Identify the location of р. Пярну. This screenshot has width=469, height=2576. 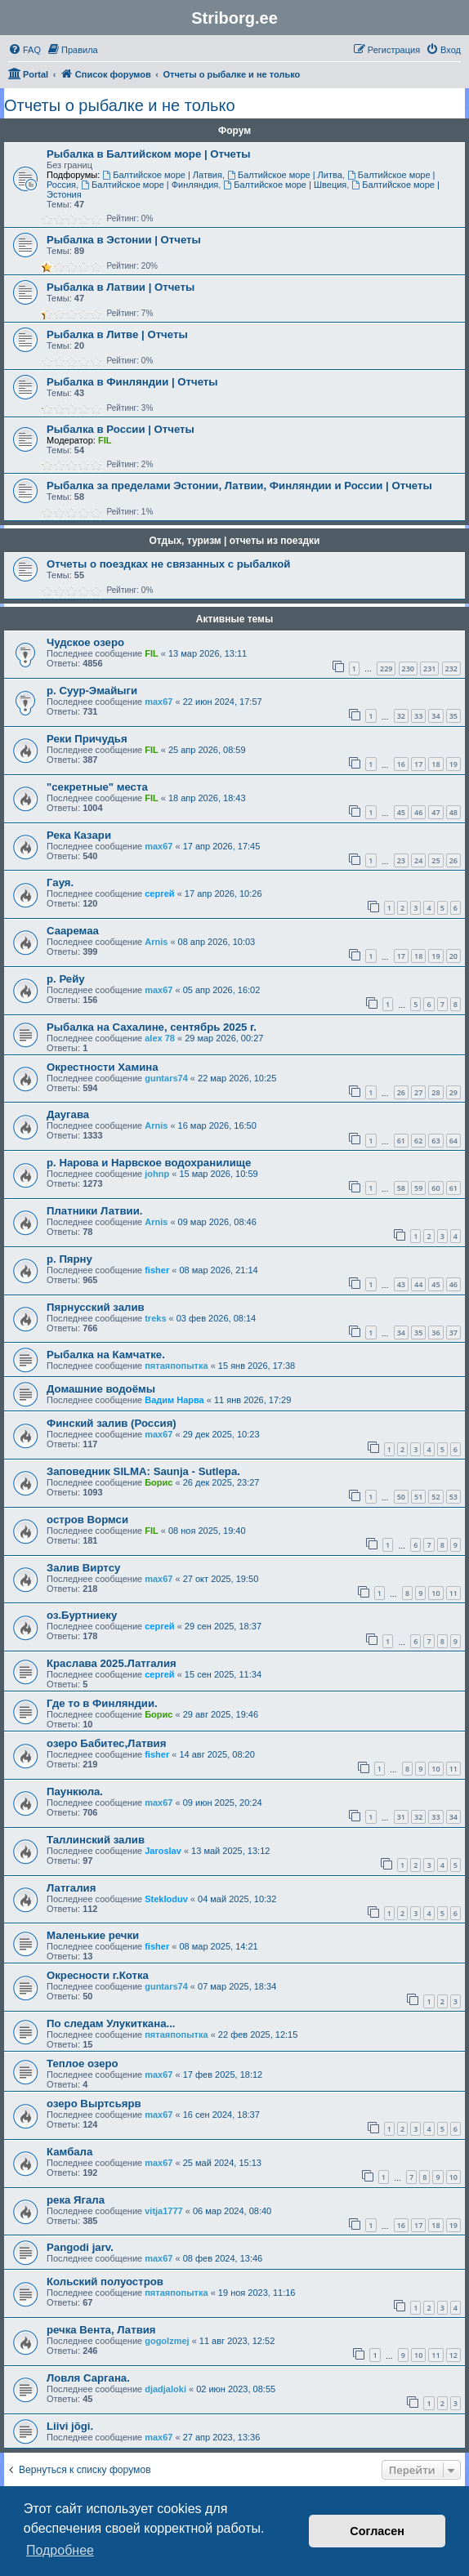
(69, 1259).